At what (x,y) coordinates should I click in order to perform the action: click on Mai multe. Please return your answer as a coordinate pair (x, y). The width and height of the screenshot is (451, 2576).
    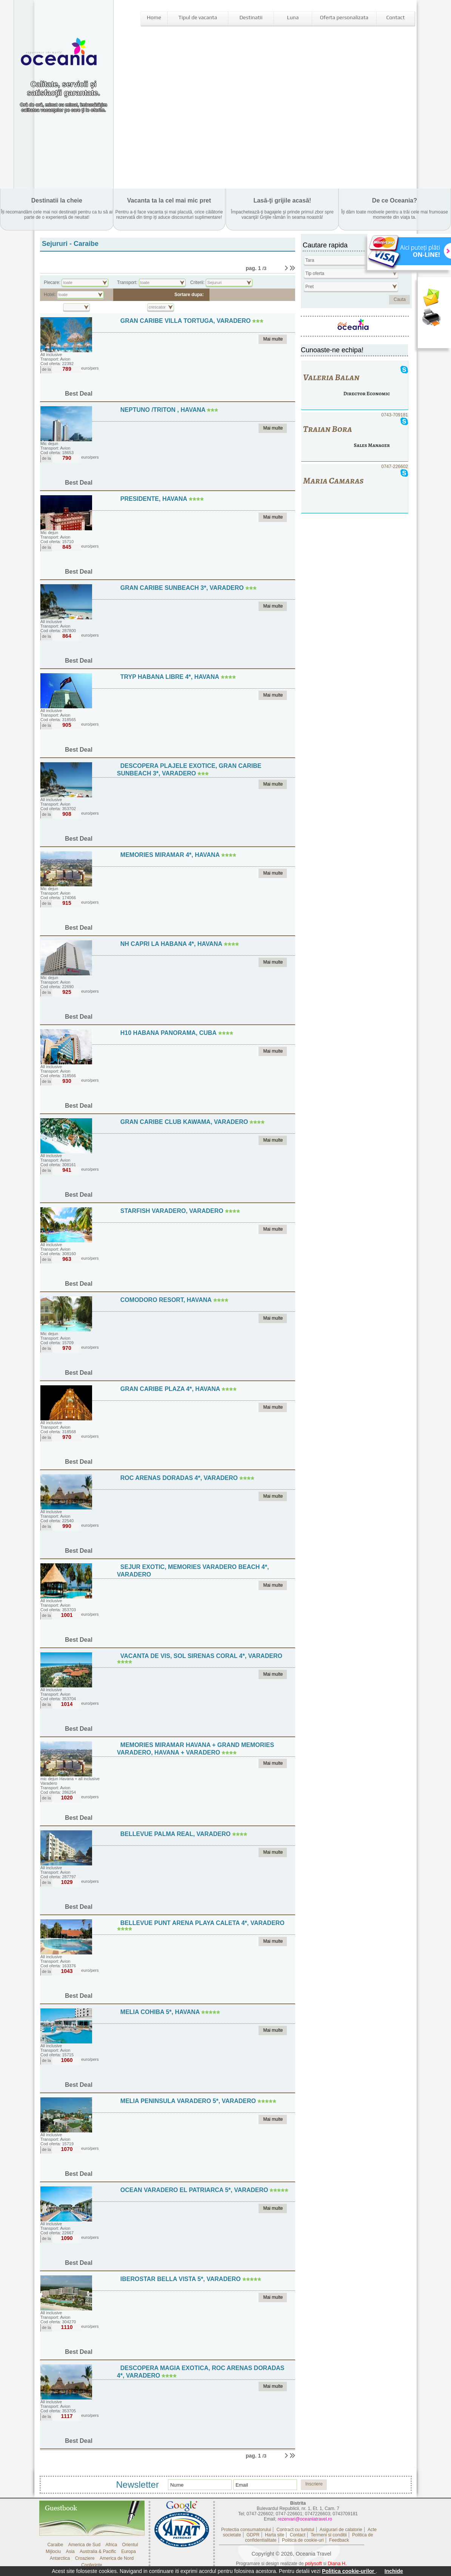
    Looking at the image, I should click on (273, 339).